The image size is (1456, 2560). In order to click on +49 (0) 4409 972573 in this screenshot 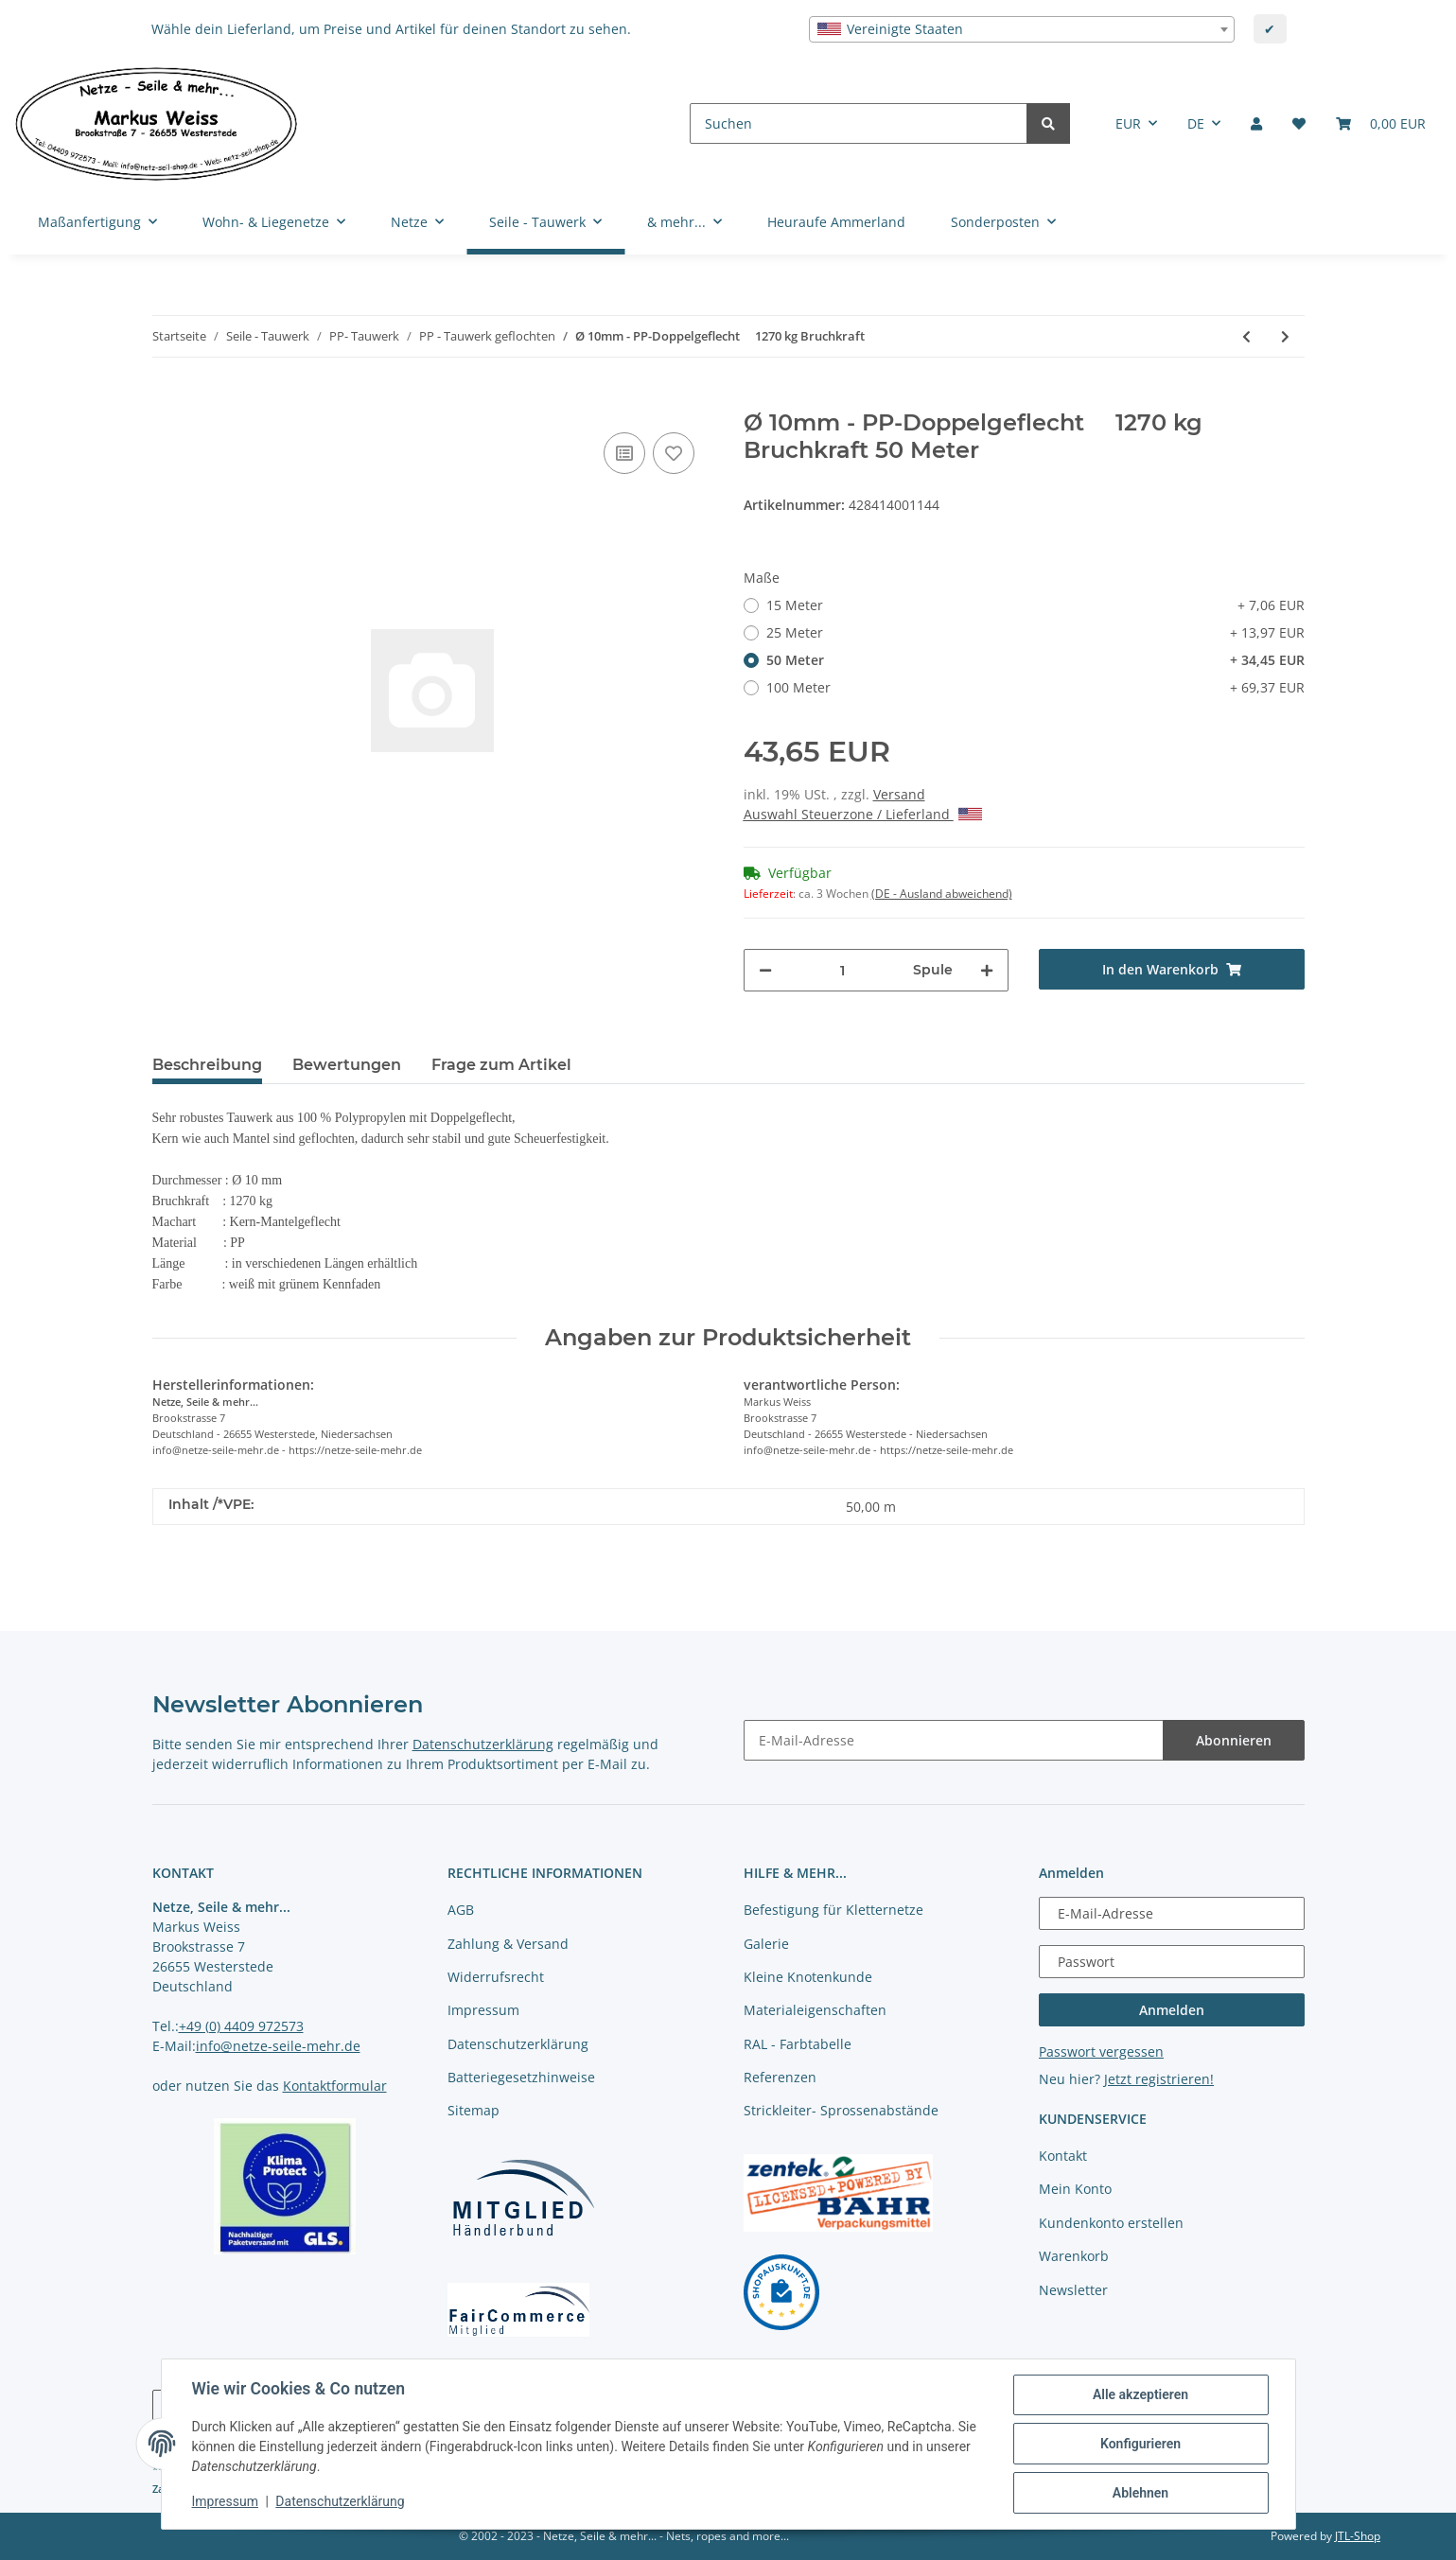, I will do `click(241, 2026)`.